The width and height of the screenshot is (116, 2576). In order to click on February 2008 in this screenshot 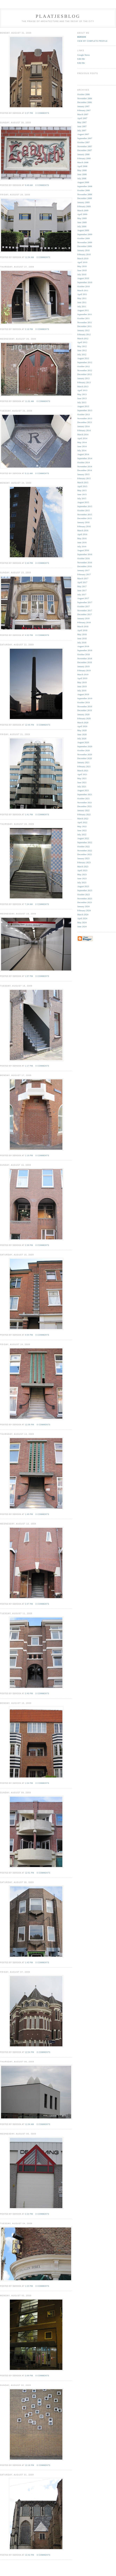, I will do `click(84, 158)`.